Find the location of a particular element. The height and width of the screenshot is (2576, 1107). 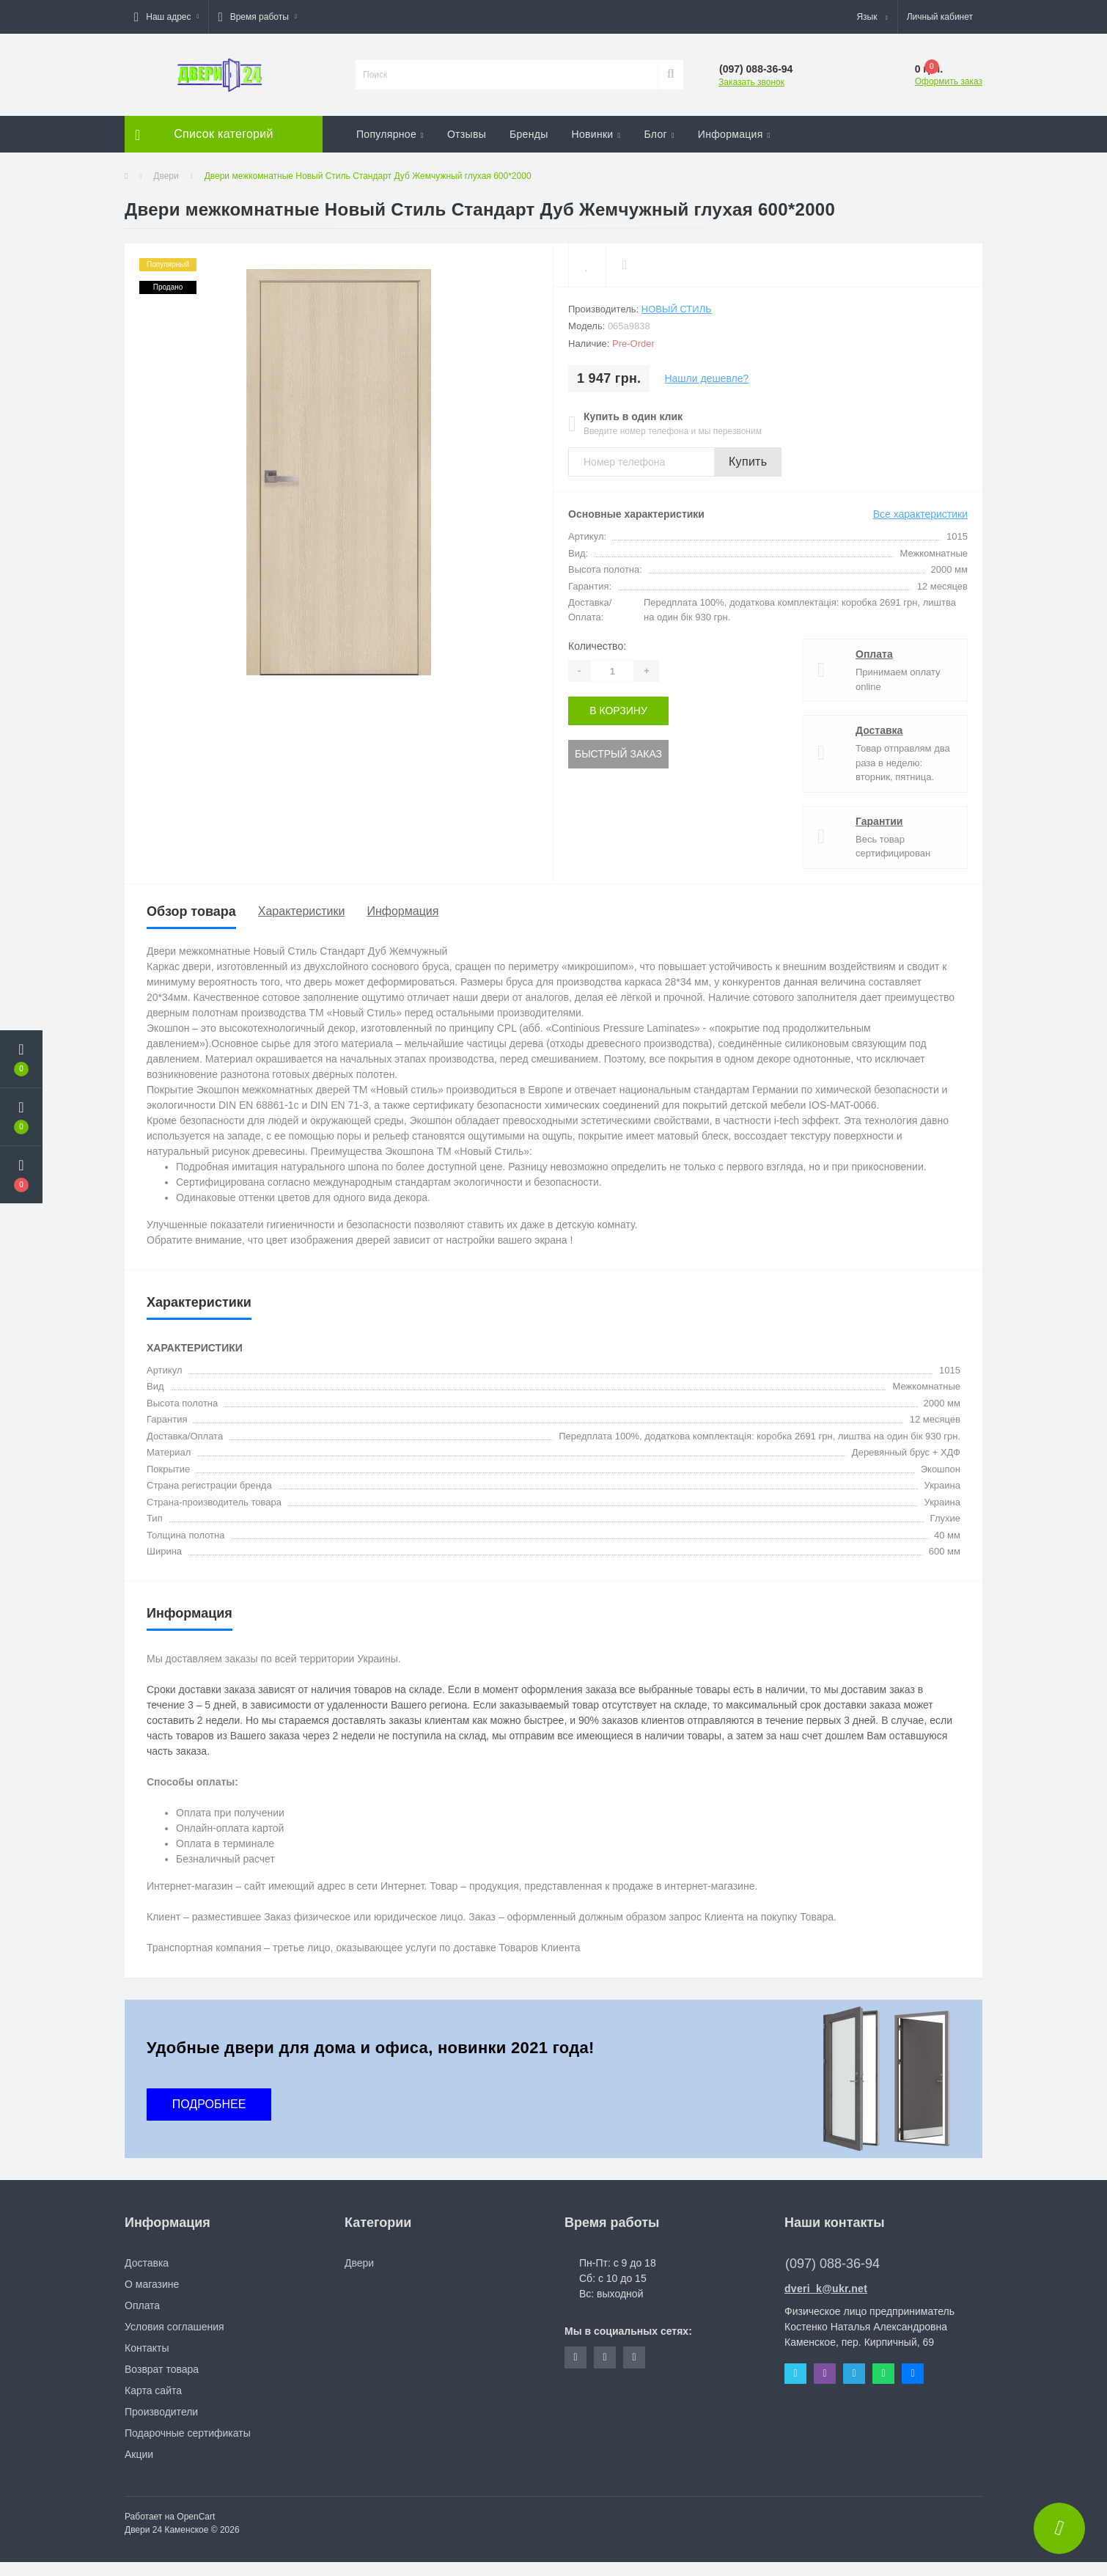

Отзывы is located at coordinates (466, 134).